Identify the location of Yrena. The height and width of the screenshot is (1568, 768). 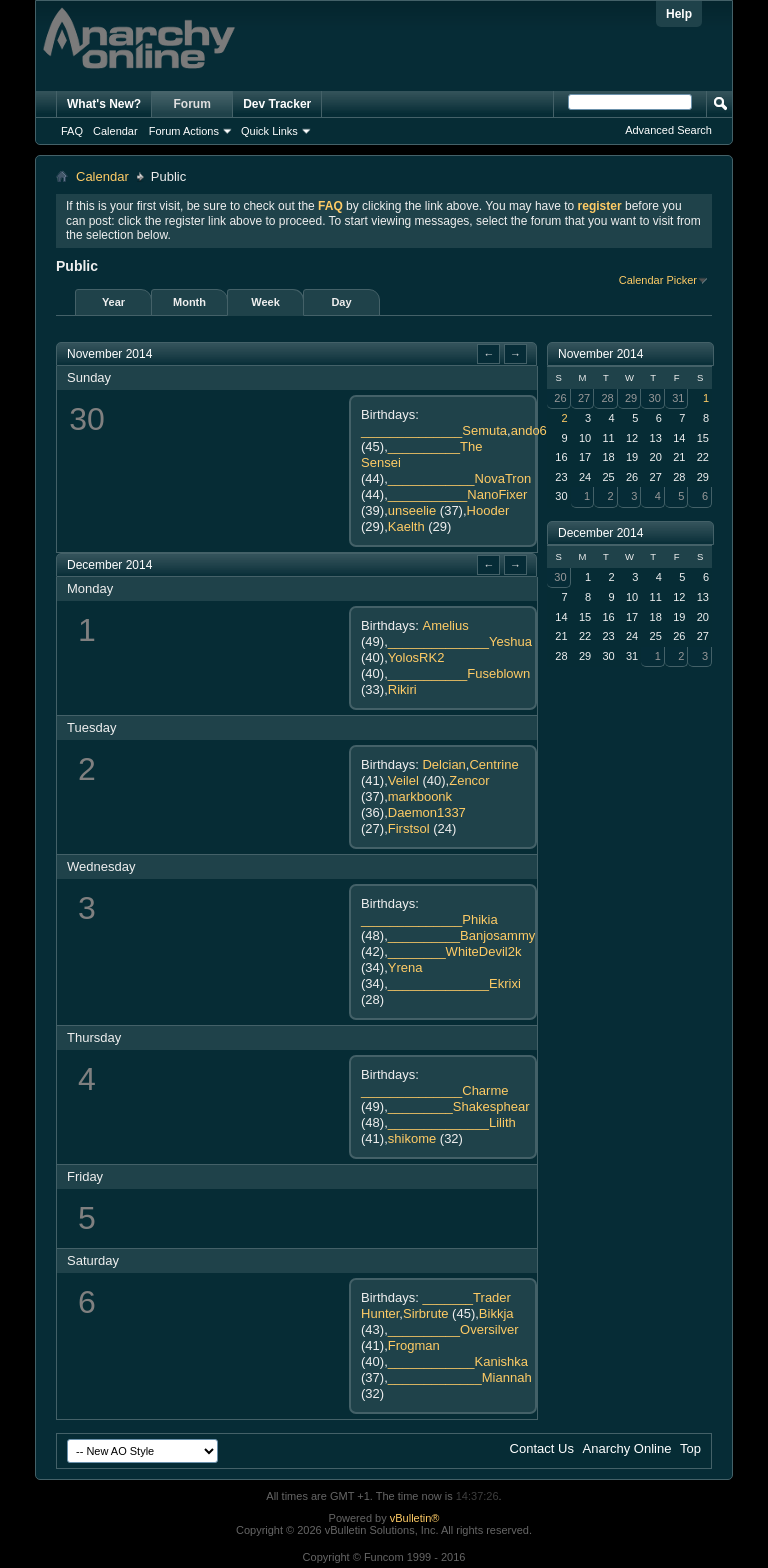
(405, 967).